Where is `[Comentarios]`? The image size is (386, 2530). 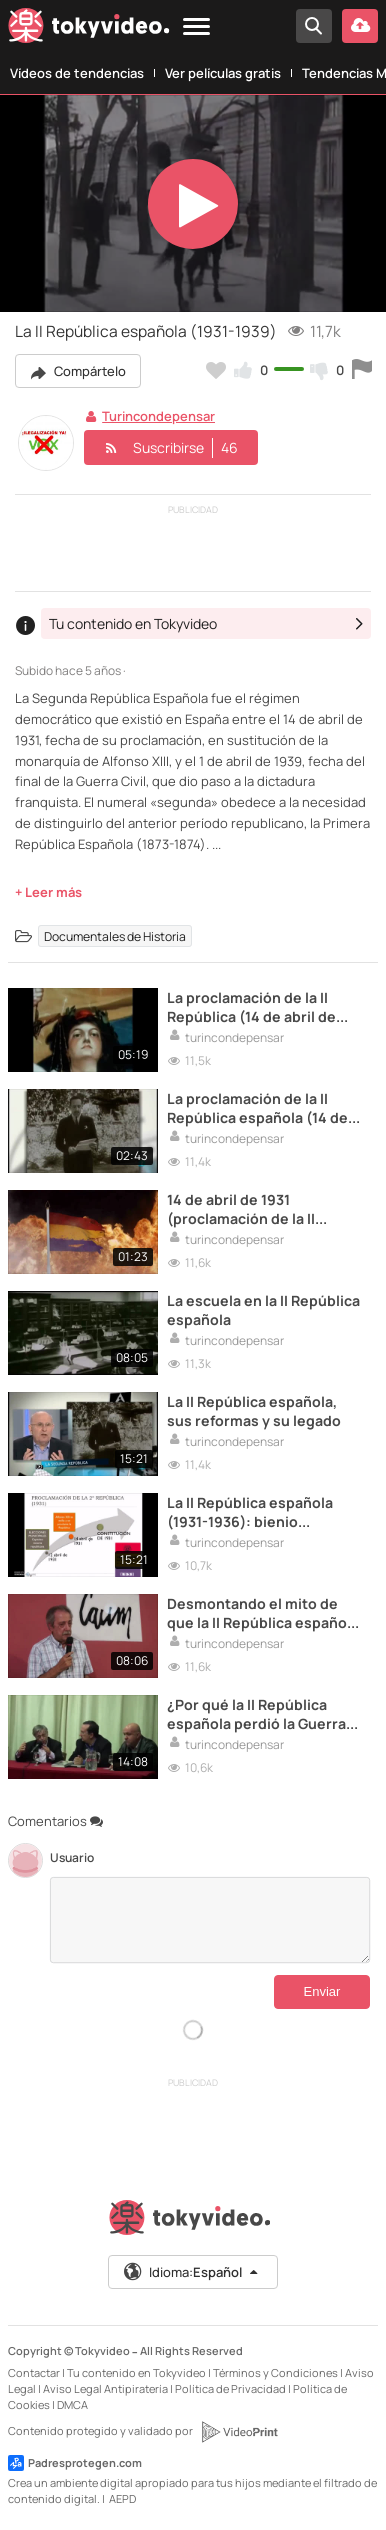 [Comentarios] is located at coordinates (210, 1920).